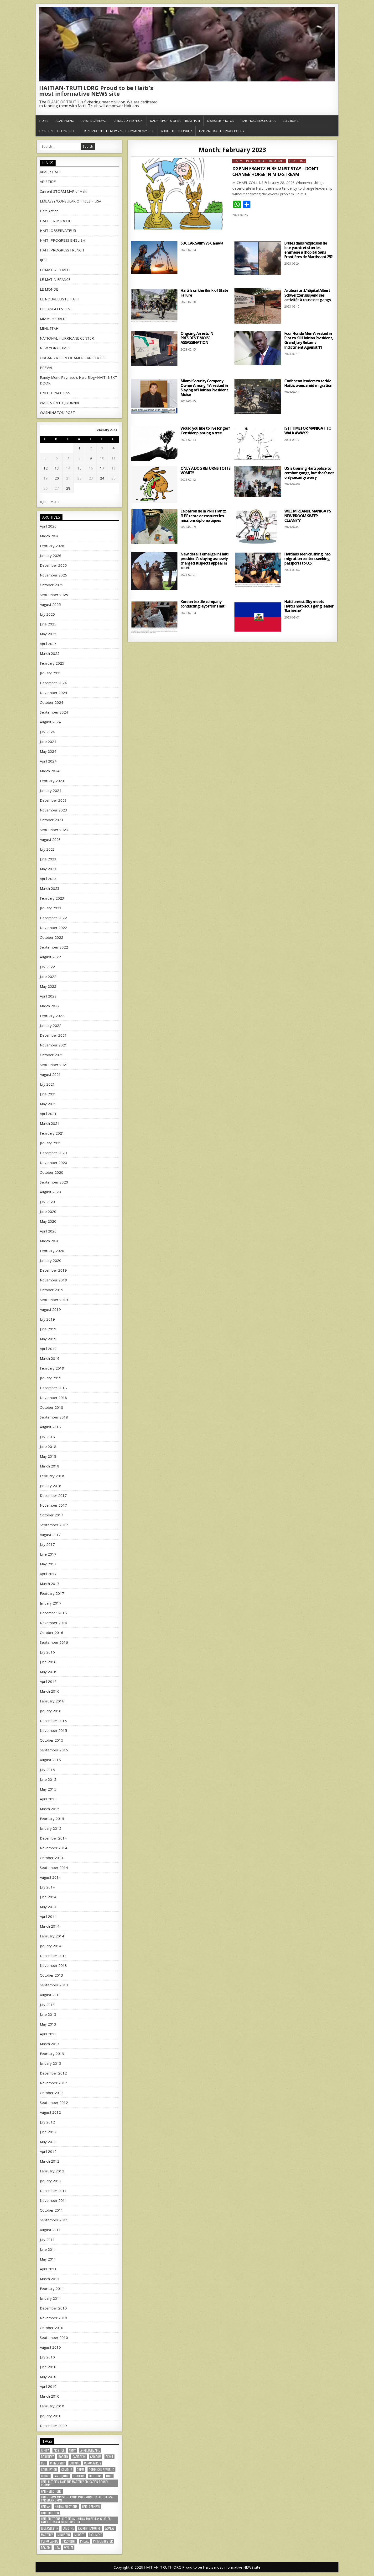 The height and width of the screenshot is (2576, 374). I want to click on July 2023, so click(47, 849).